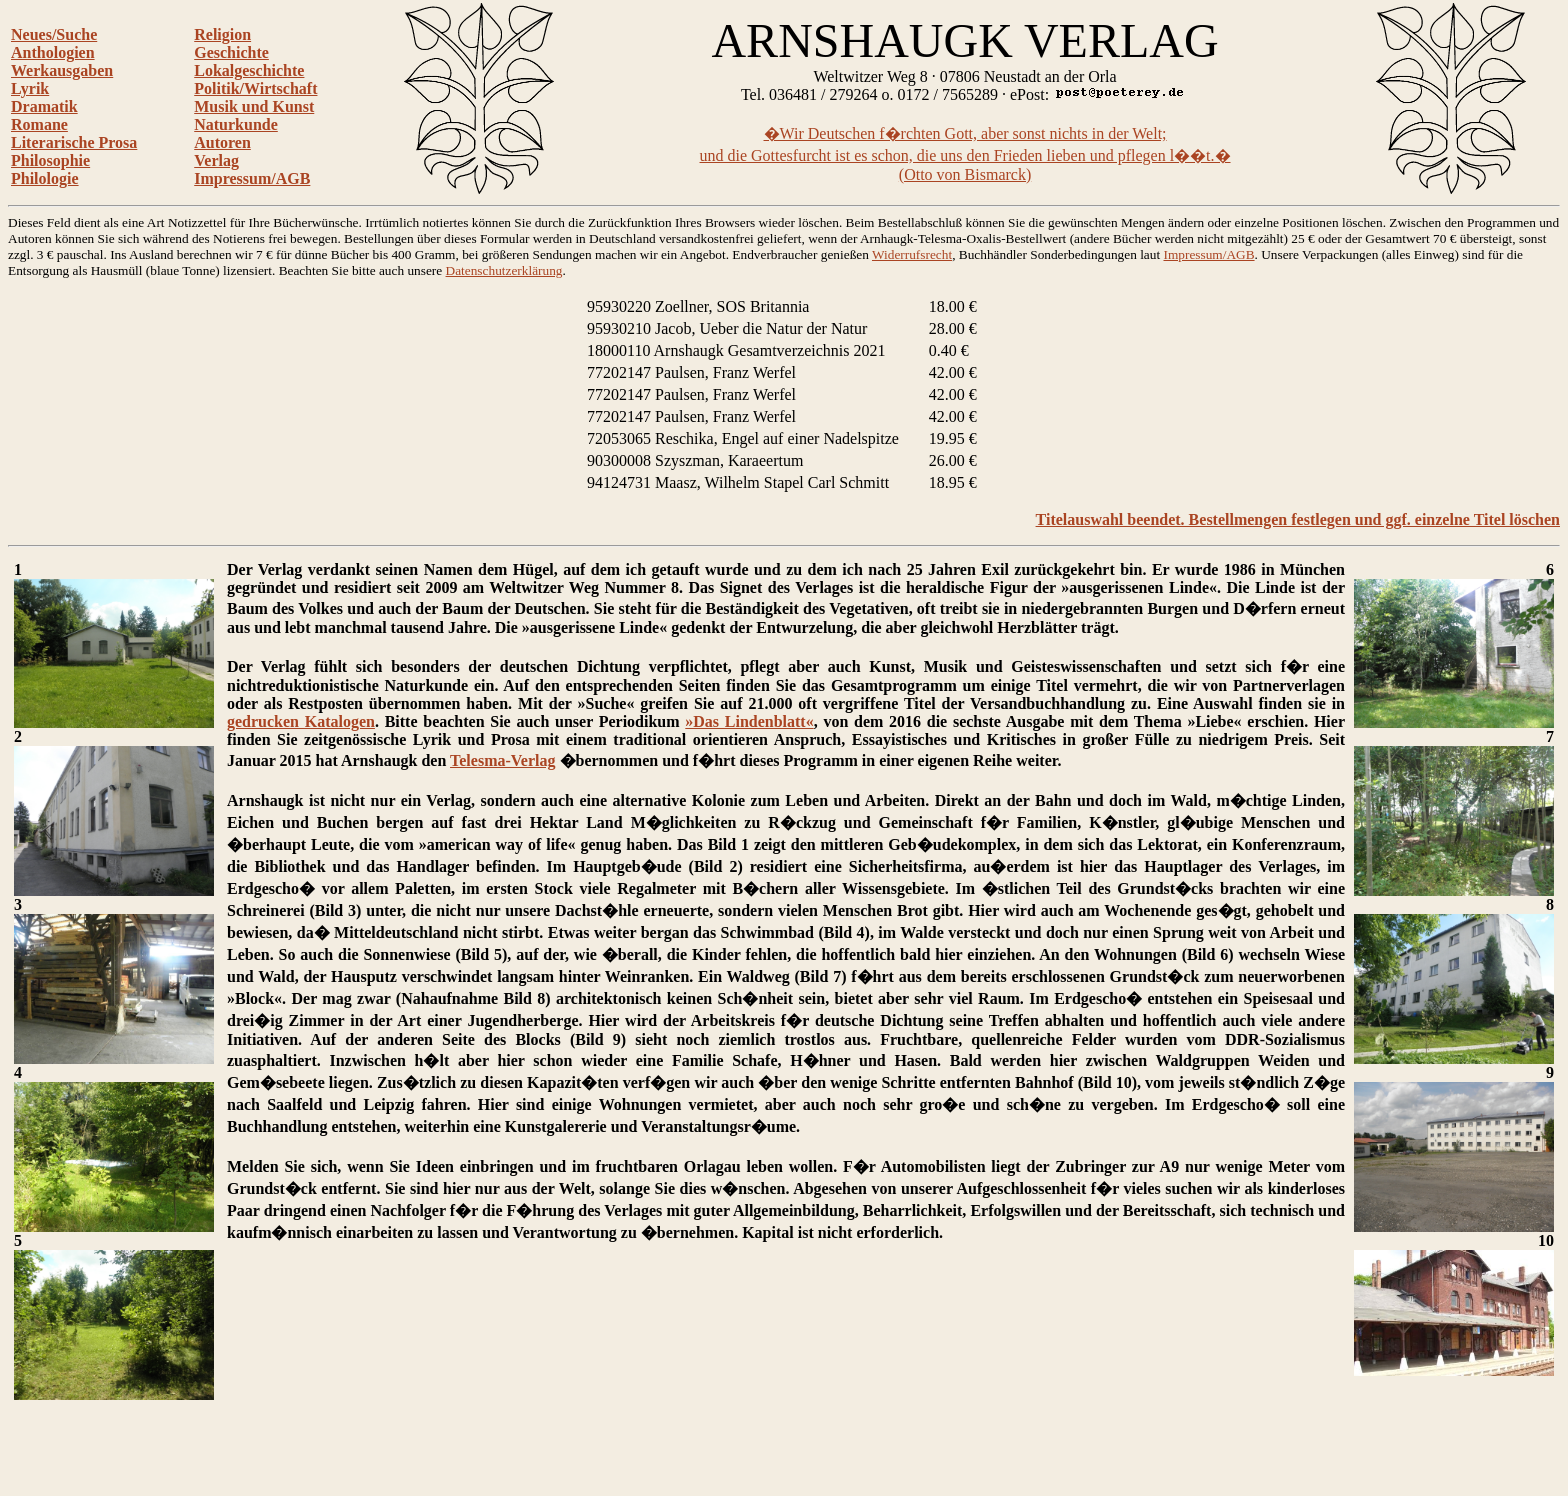  I want to click on Philologie, so click(45, 178).